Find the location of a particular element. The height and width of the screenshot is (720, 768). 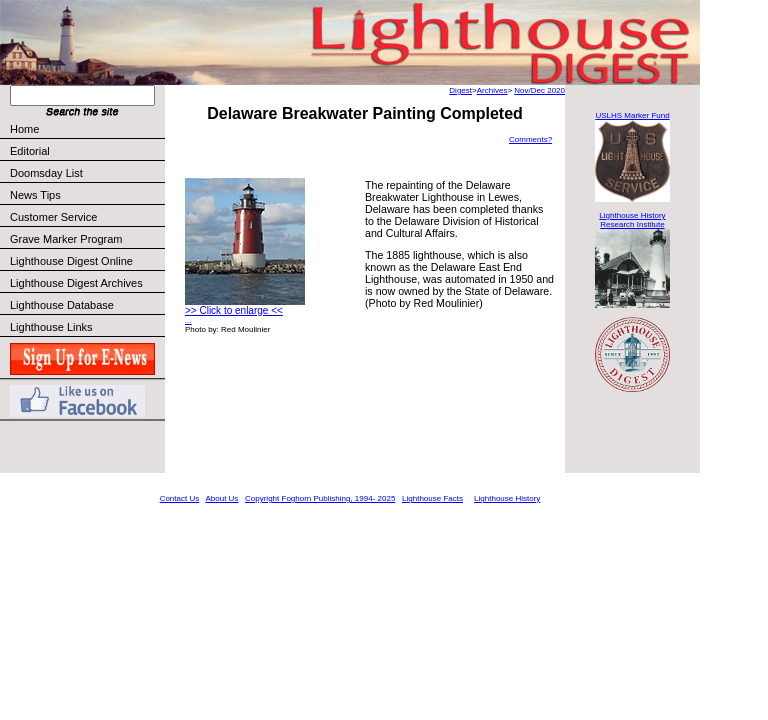

Digest is located at coordinates (460, 90).